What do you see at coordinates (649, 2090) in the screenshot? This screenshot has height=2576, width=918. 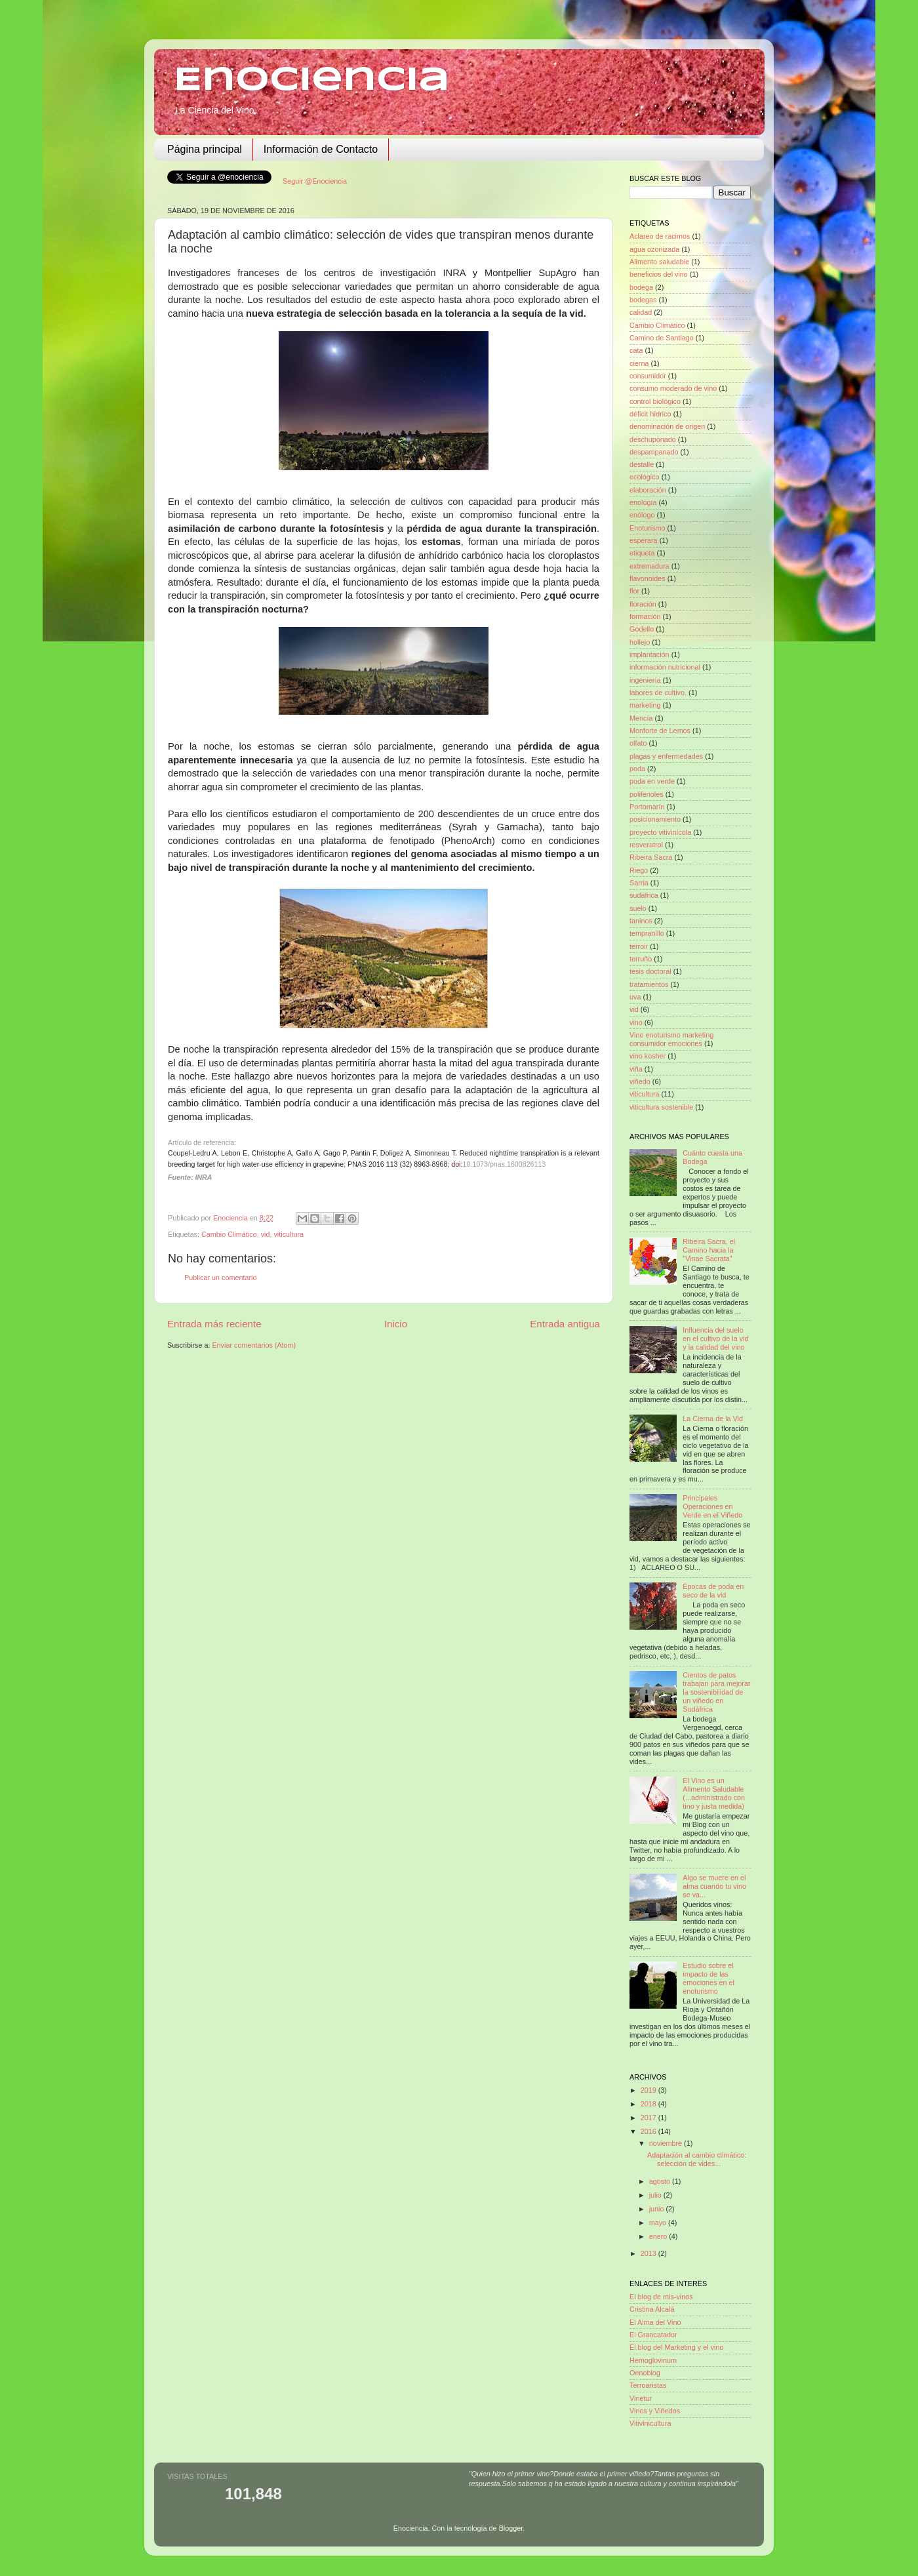 I see `2019` at bounding box center [649, 2090].